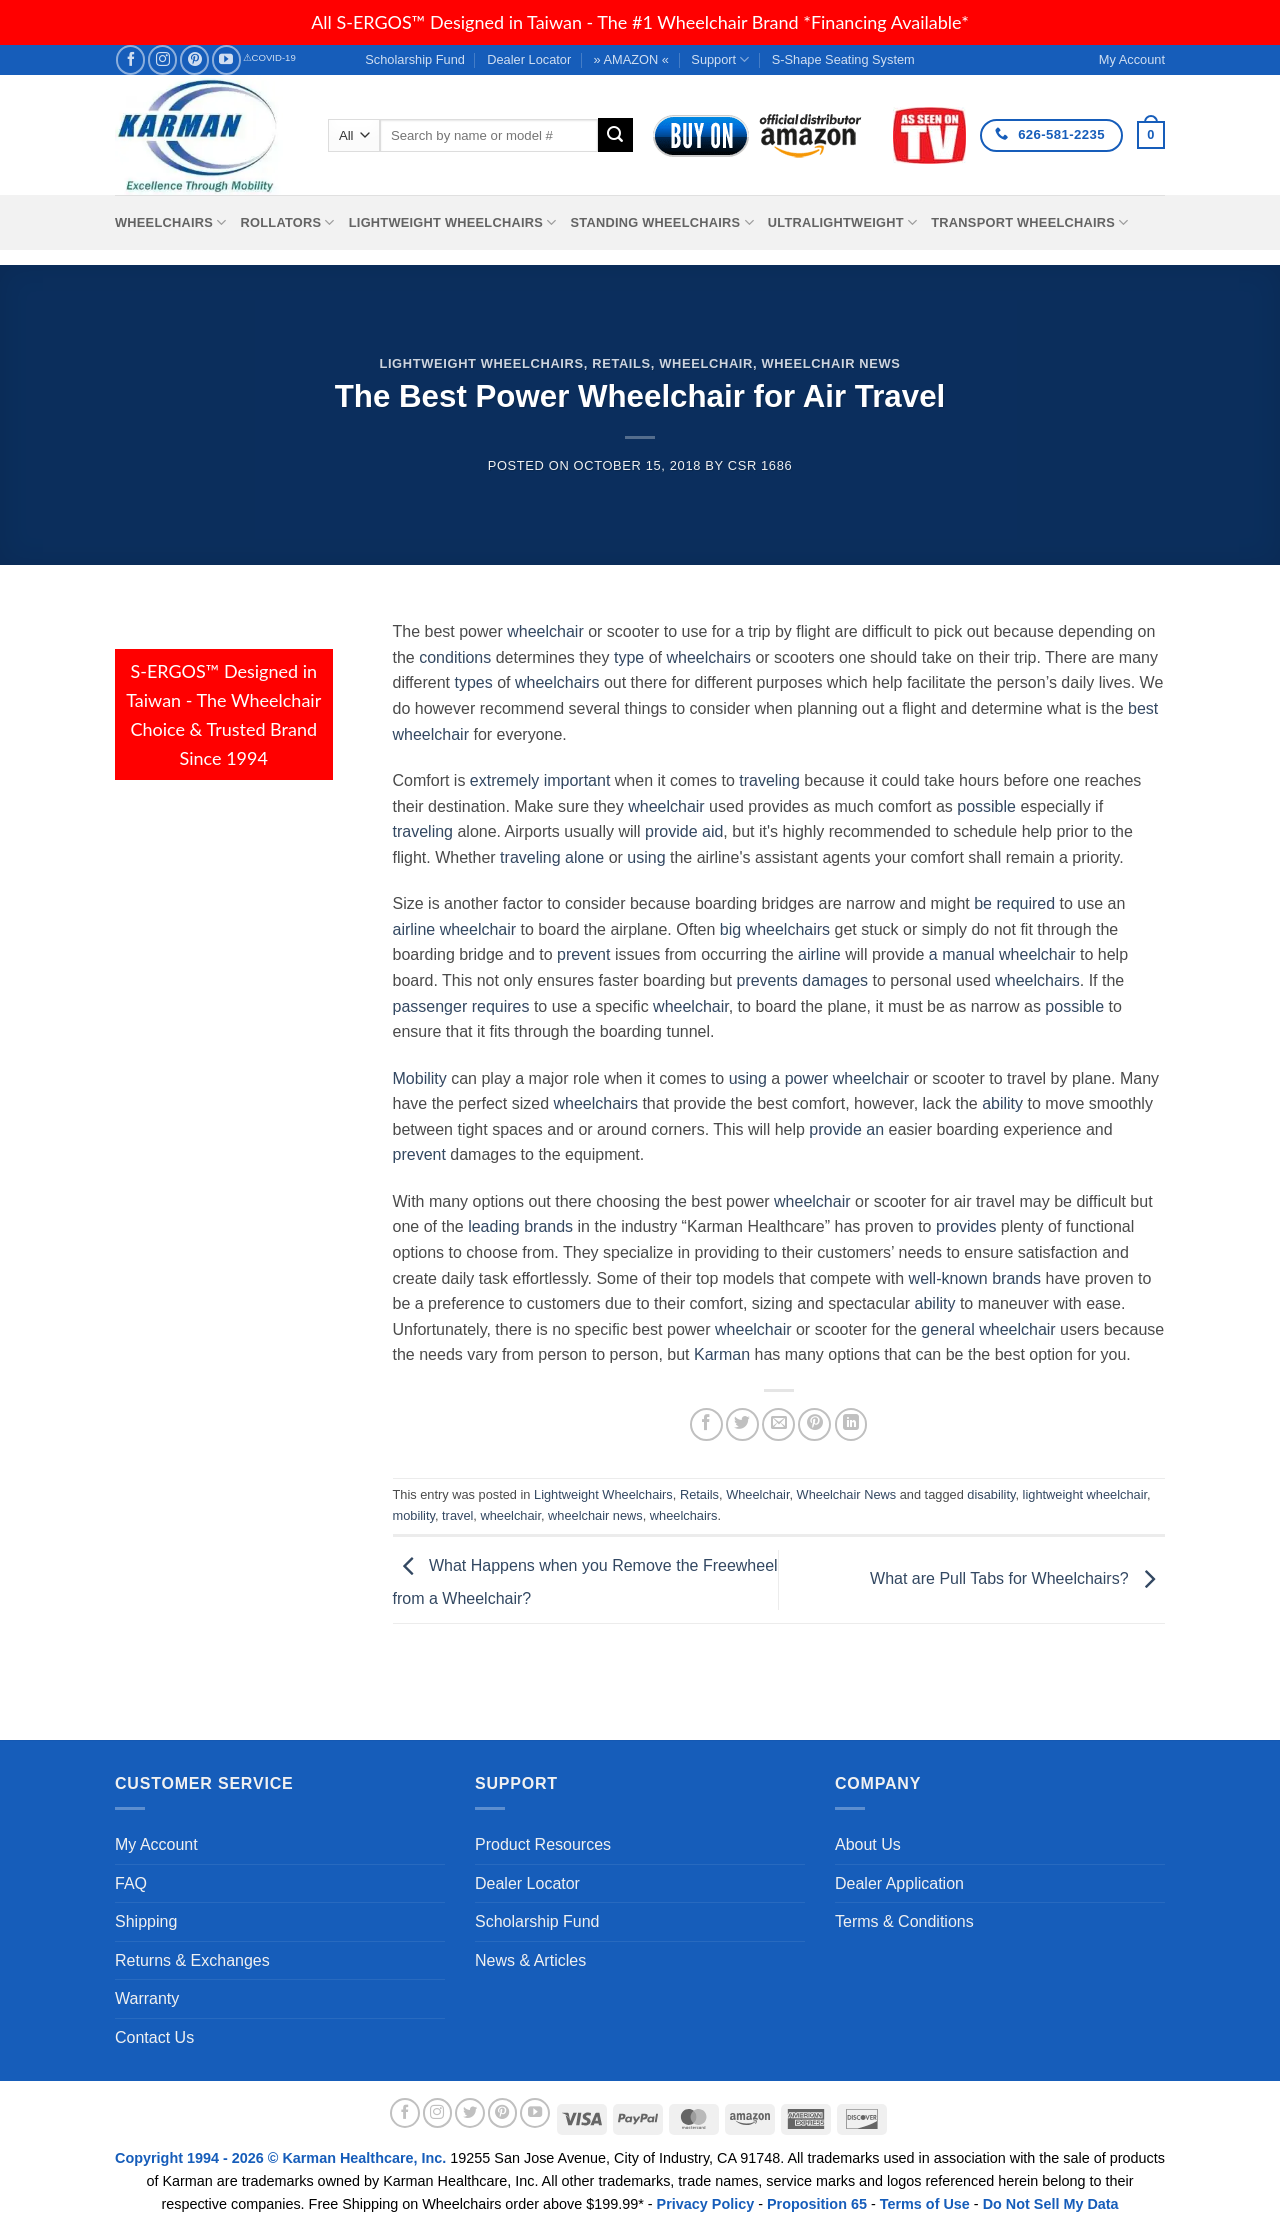 Image resolution: width=1280 pixels, height=2232 pixels. I want to click on Copyright 1994 - 2026 © Karman Healthcare, Inc., so click(282, 2158).